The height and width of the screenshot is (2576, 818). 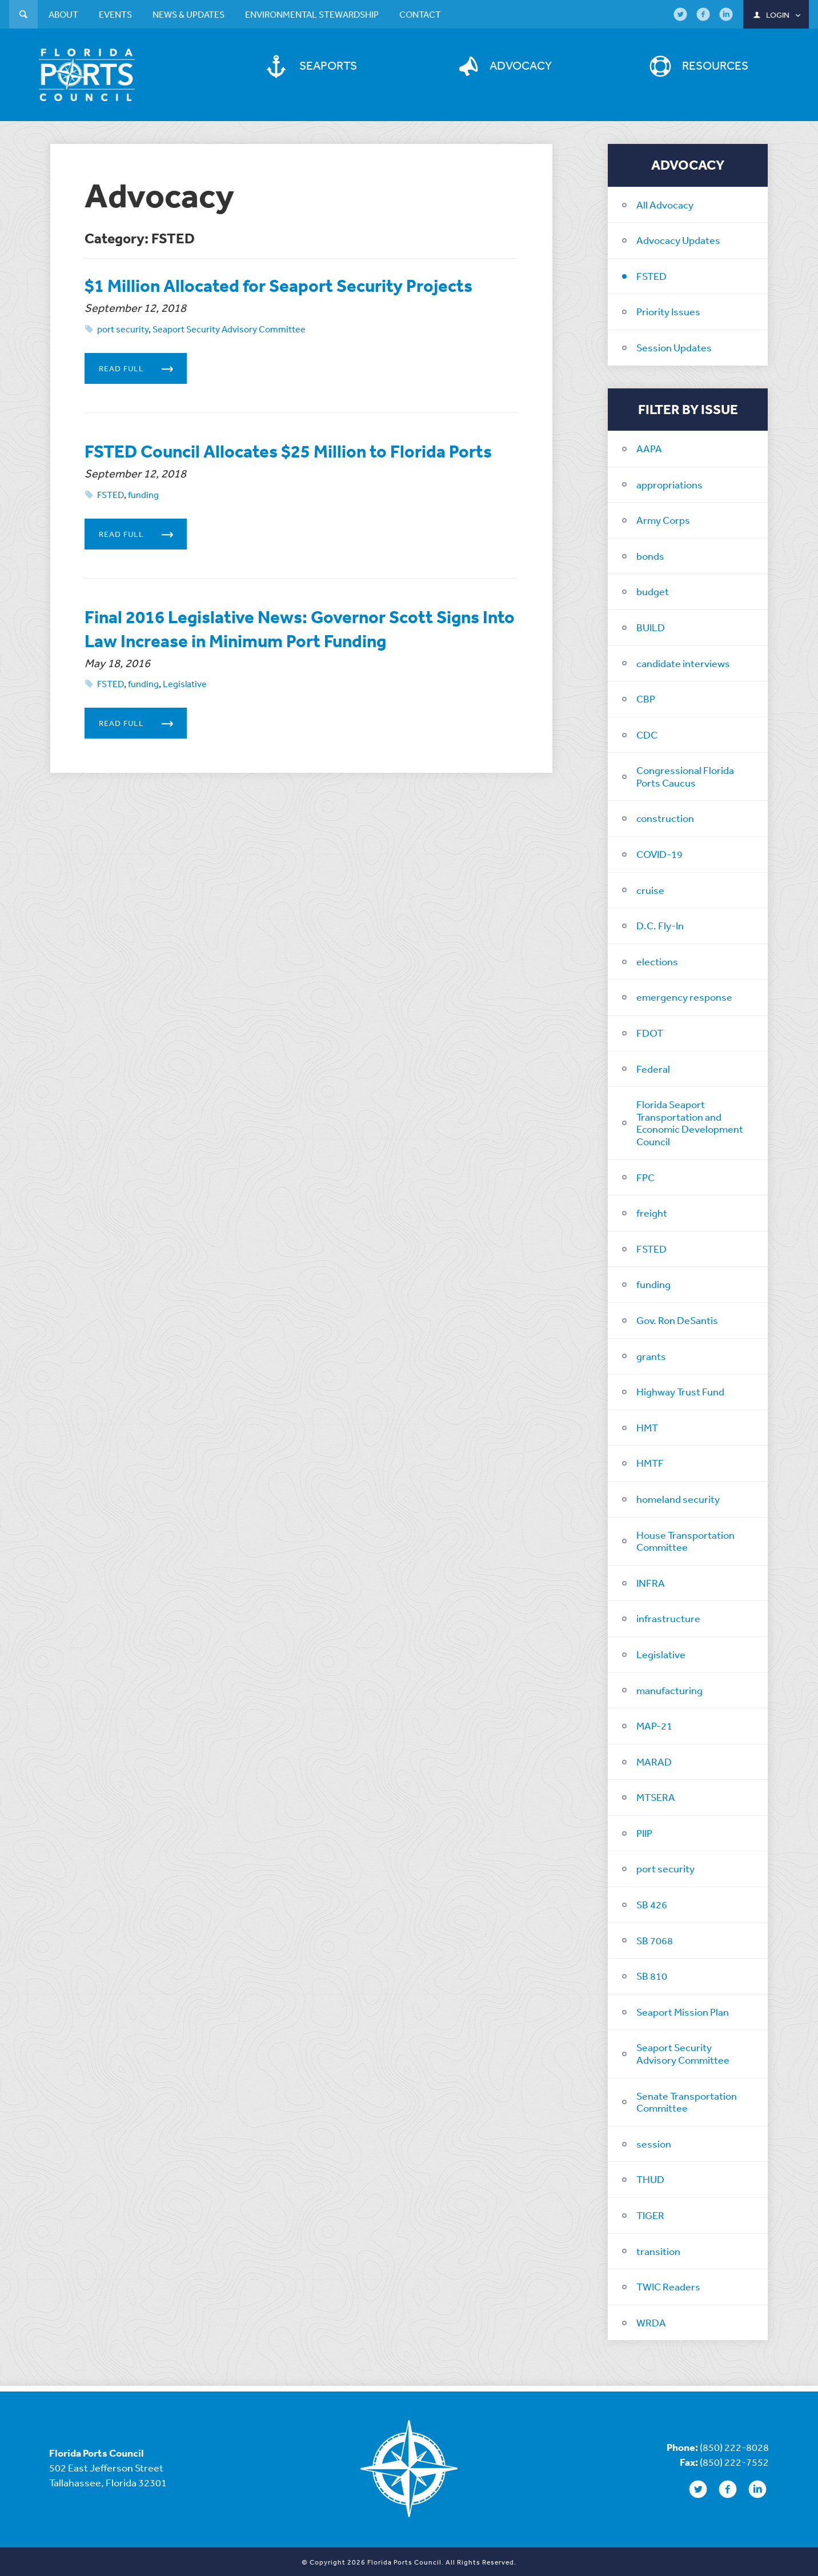 I want to click on Seaport Mission Plan, so click(x=682, y=2010).